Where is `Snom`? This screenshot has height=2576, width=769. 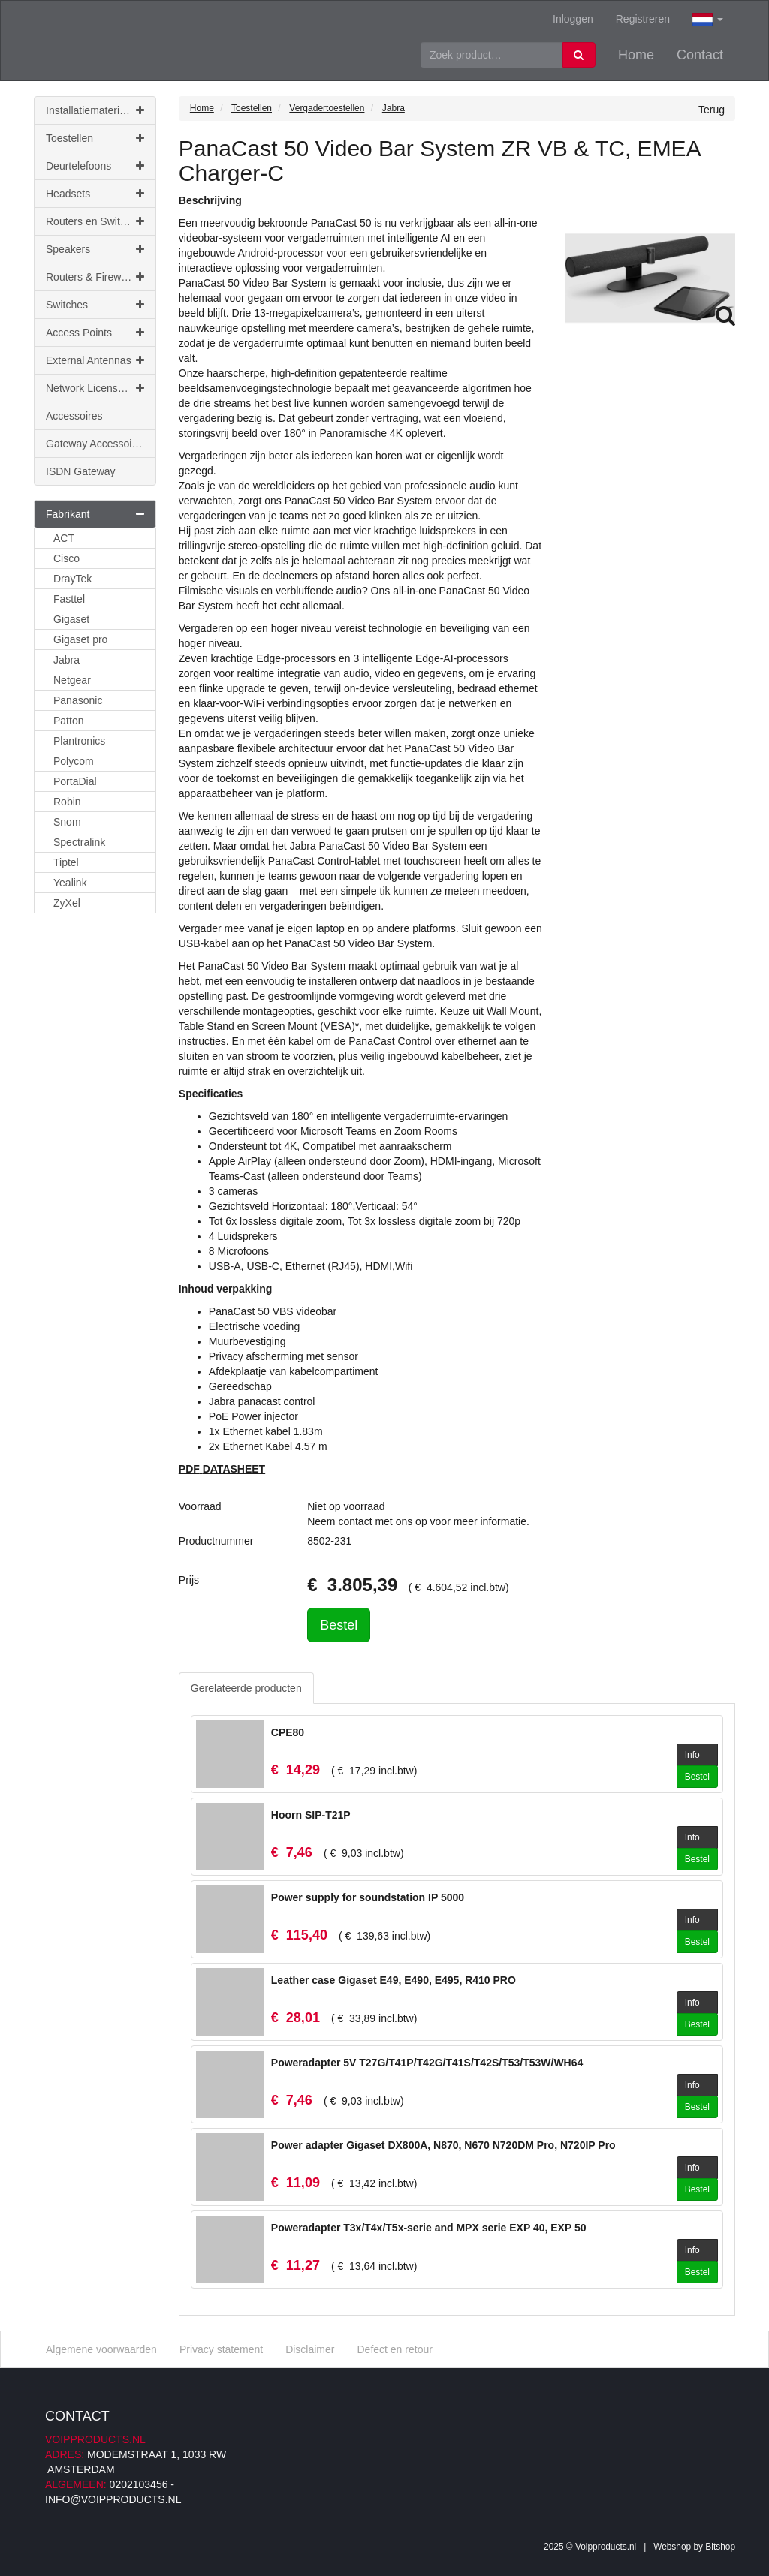 Snom is located at coordinates (67, 822).